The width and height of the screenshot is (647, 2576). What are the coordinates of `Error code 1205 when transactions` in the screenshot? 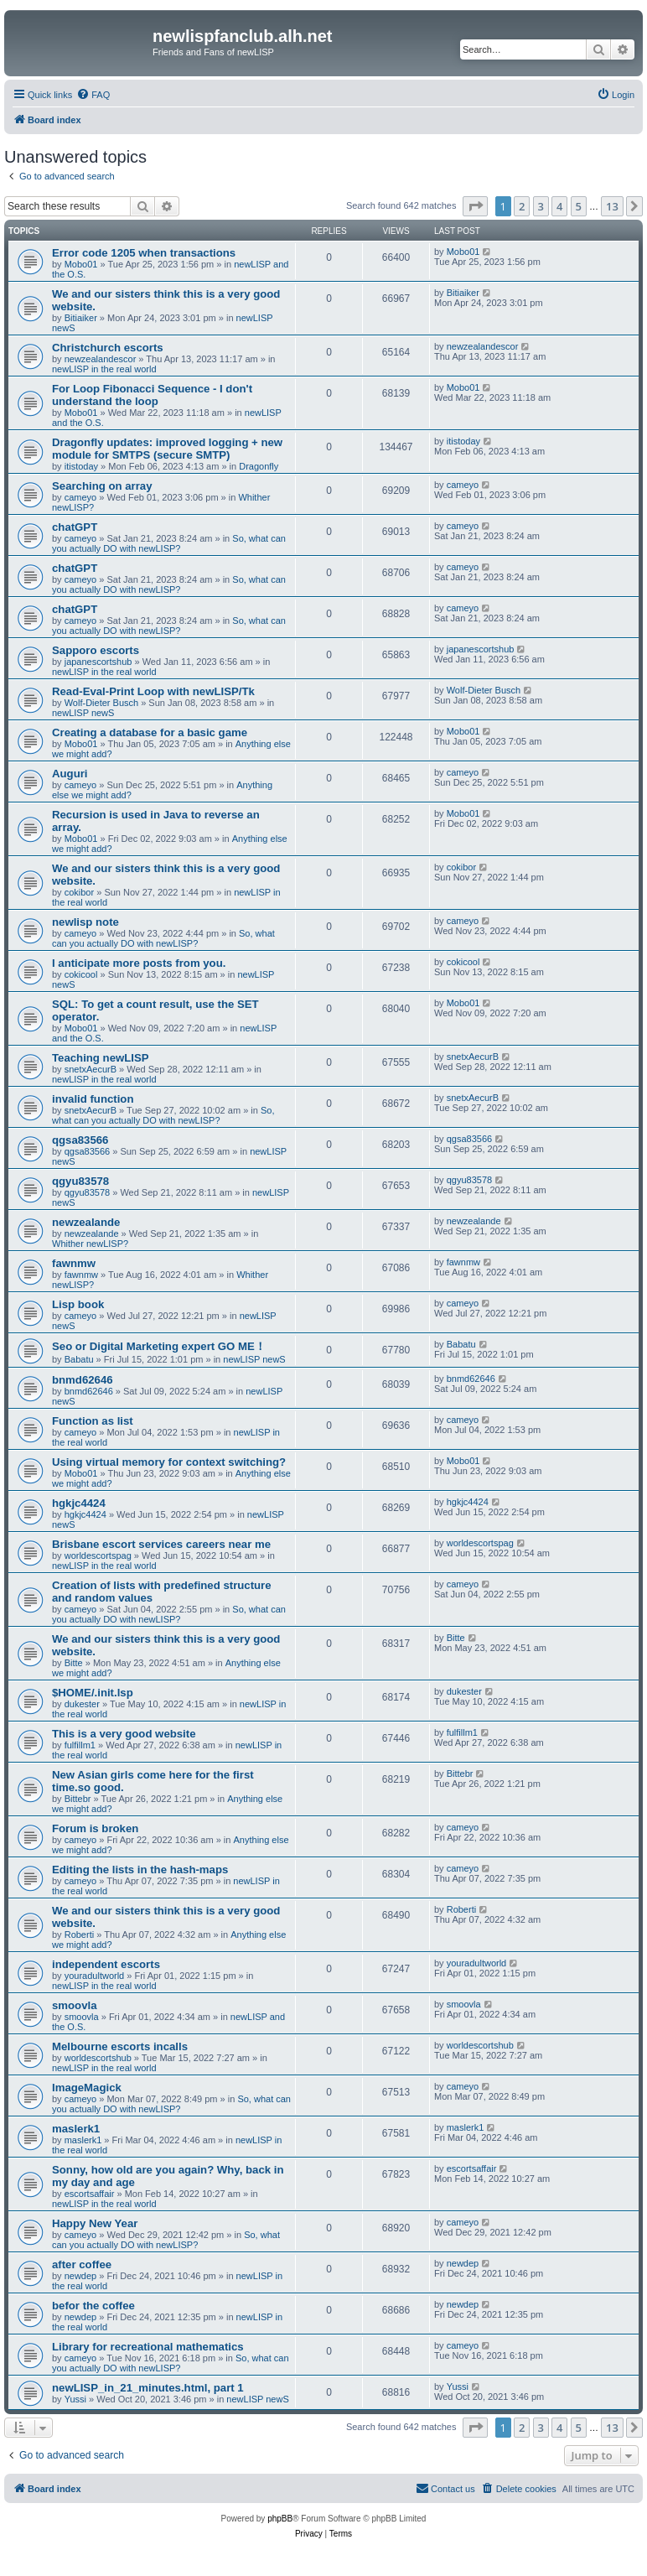 It's located at (144, 253).